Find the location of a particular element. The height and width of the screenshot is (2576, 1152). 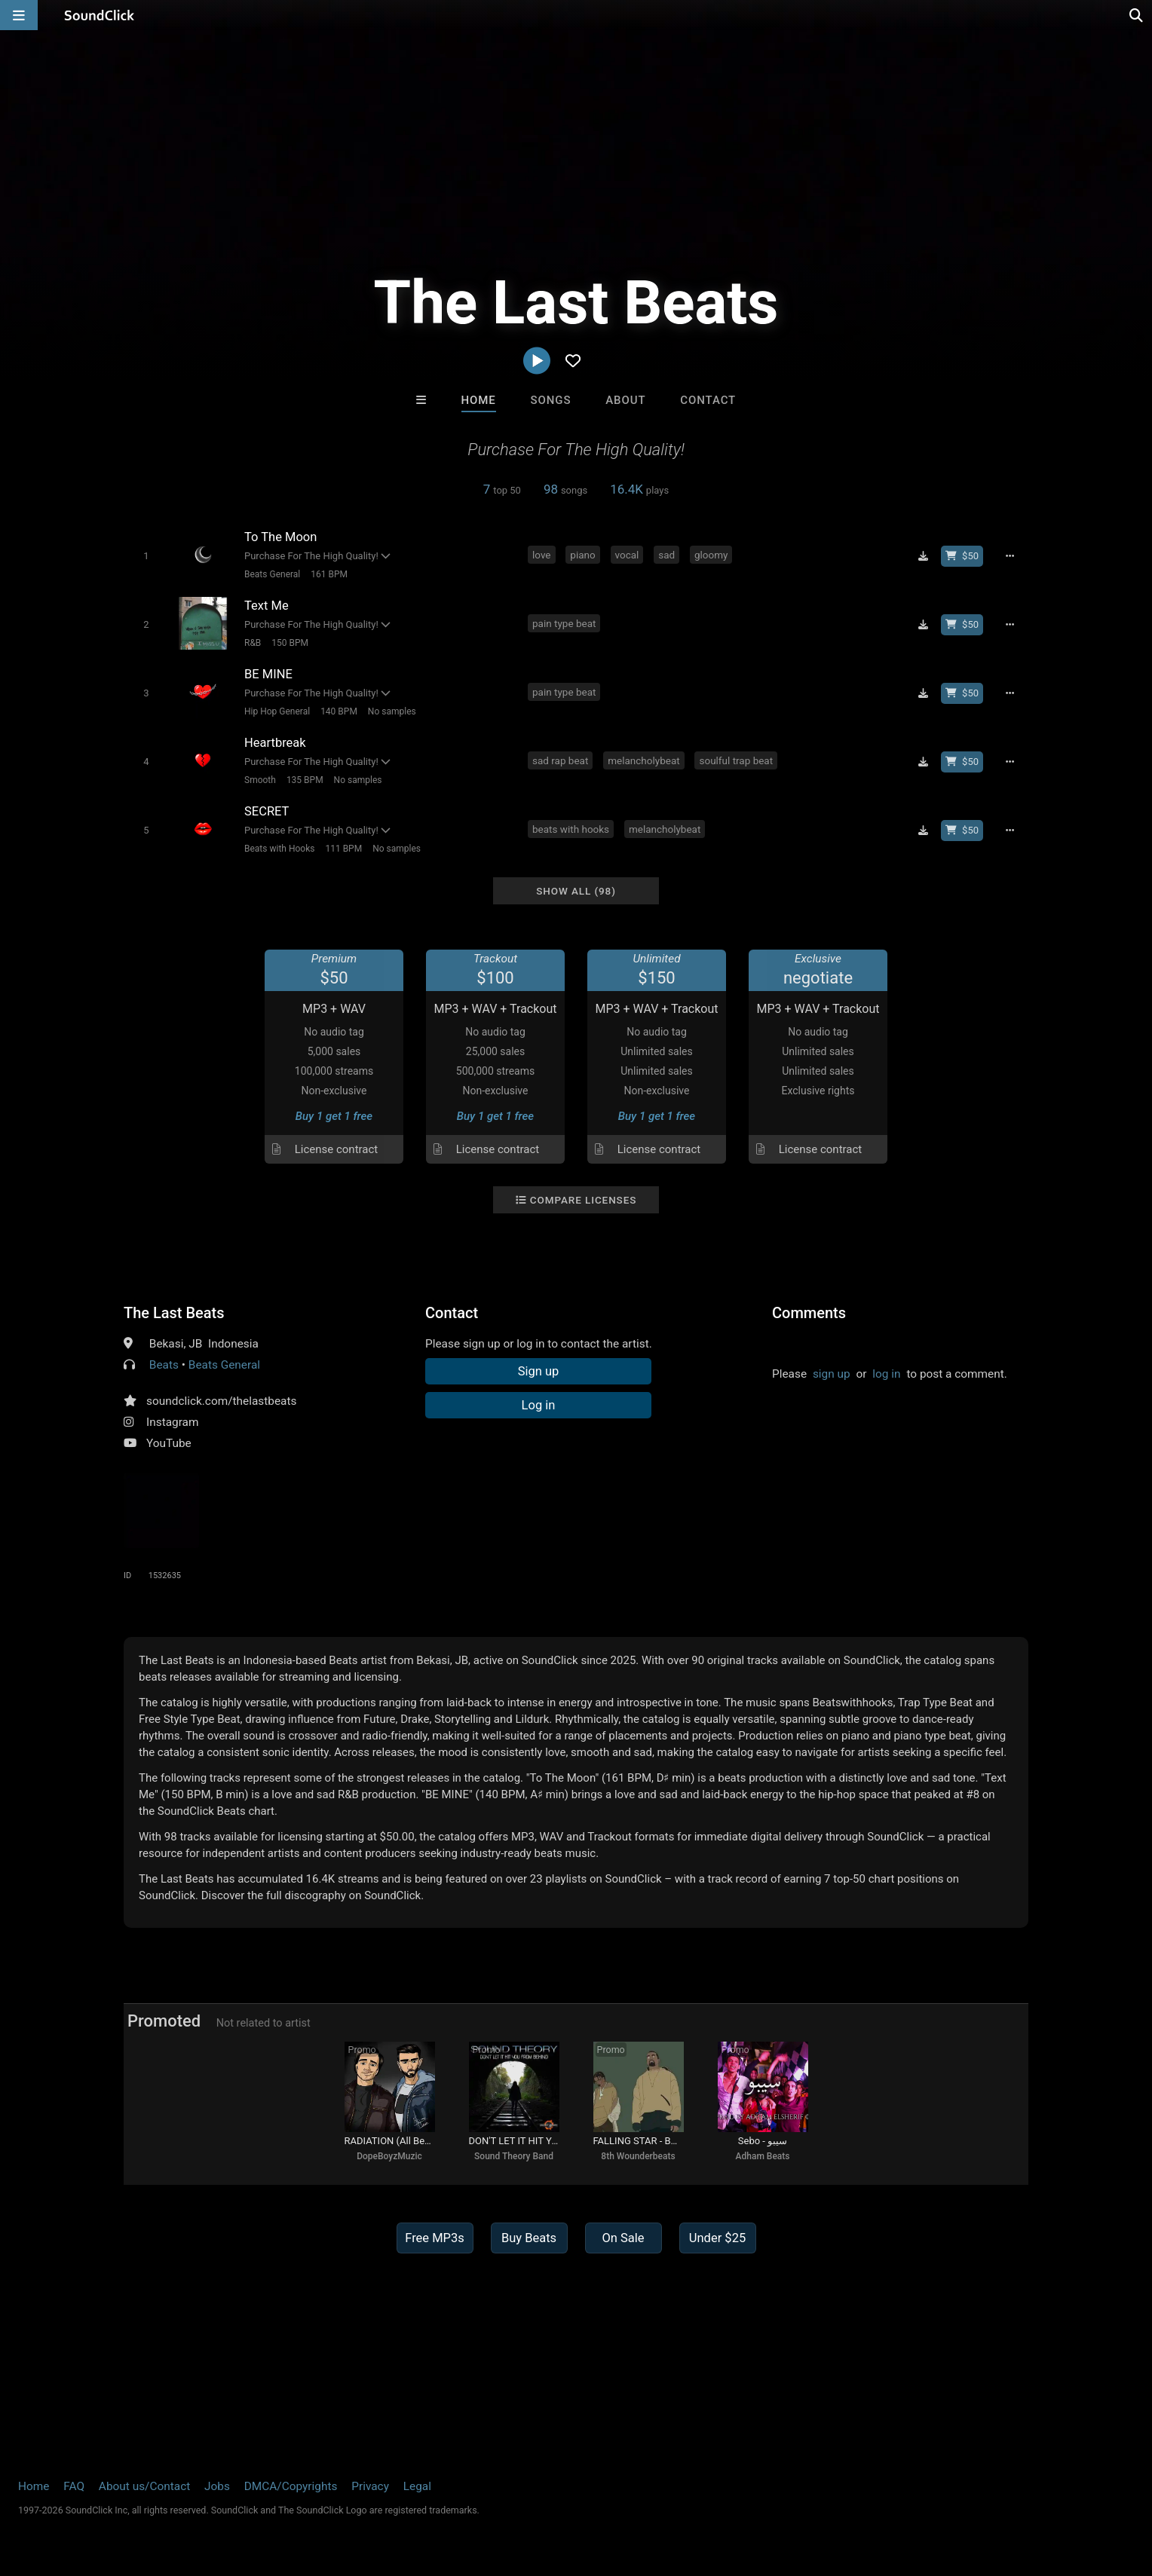

Privacy is located at coordinates (370, 2486).